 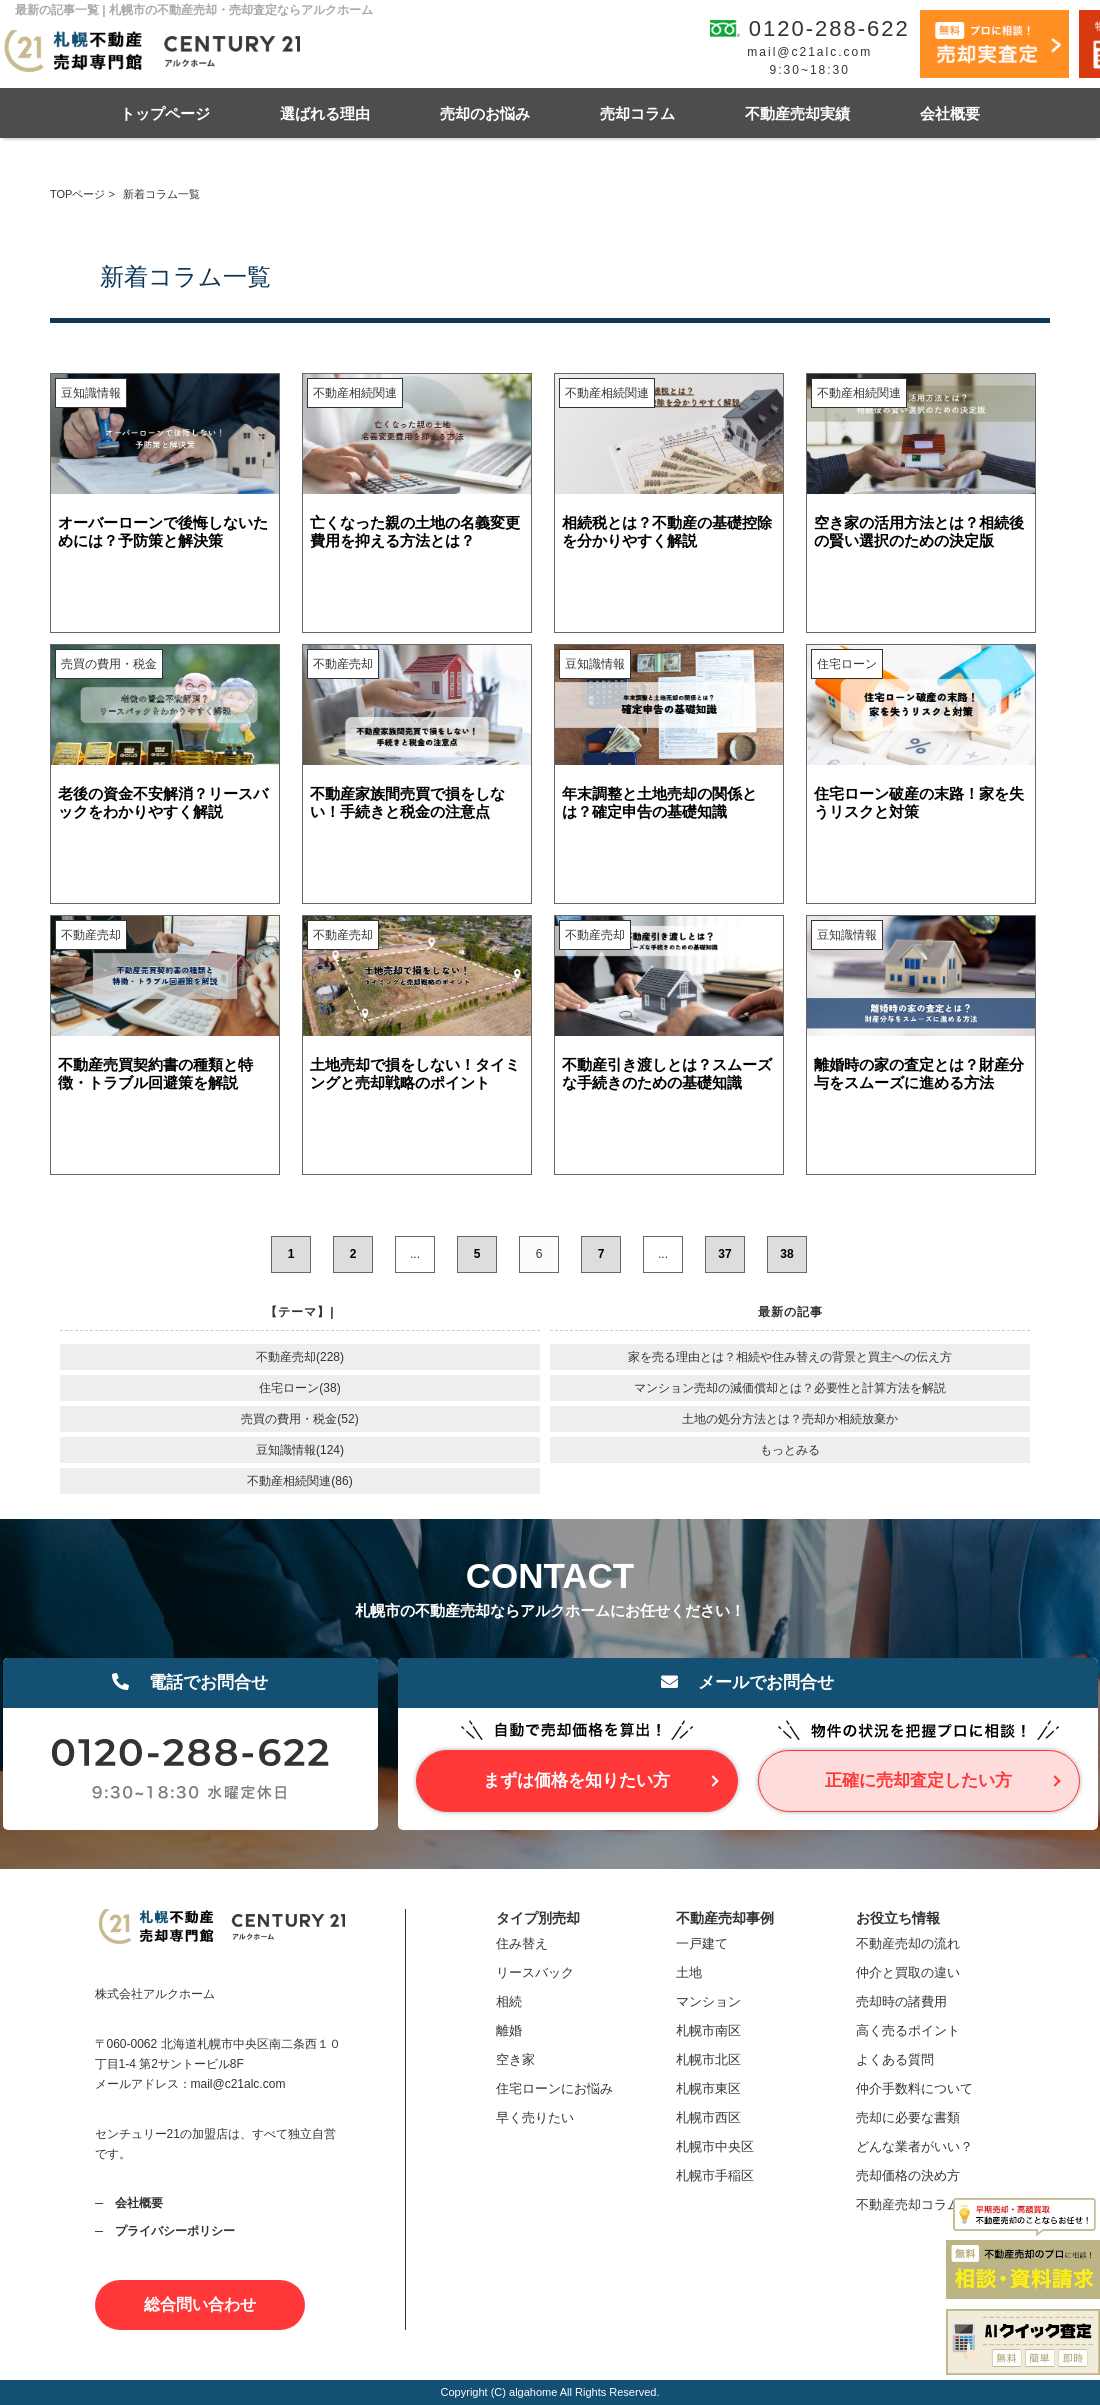 What do you see at coordinates (786, 1254) in the screenshot?
I see `38` at bounding box center [786, 1254].